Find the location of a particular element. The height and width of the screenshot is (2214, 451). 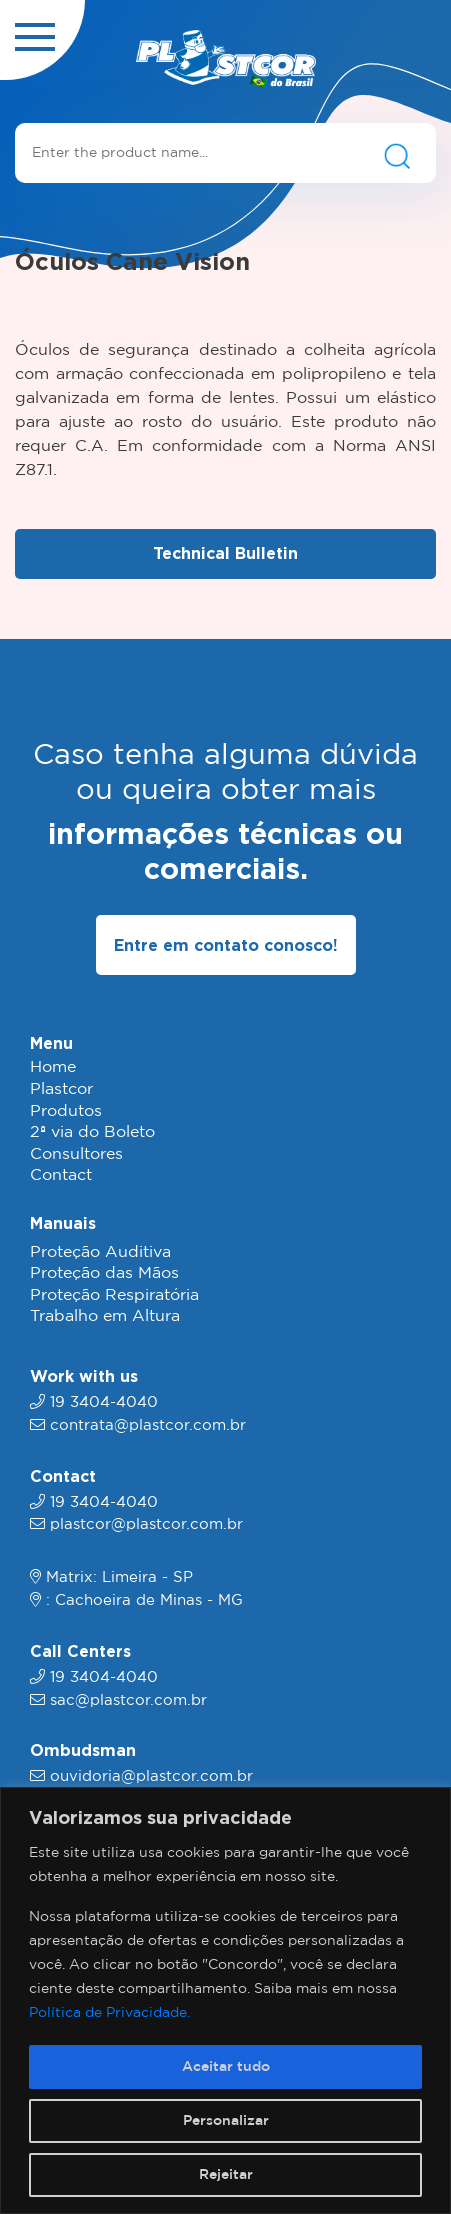

Produtos is located at coordinates (66, 1111).